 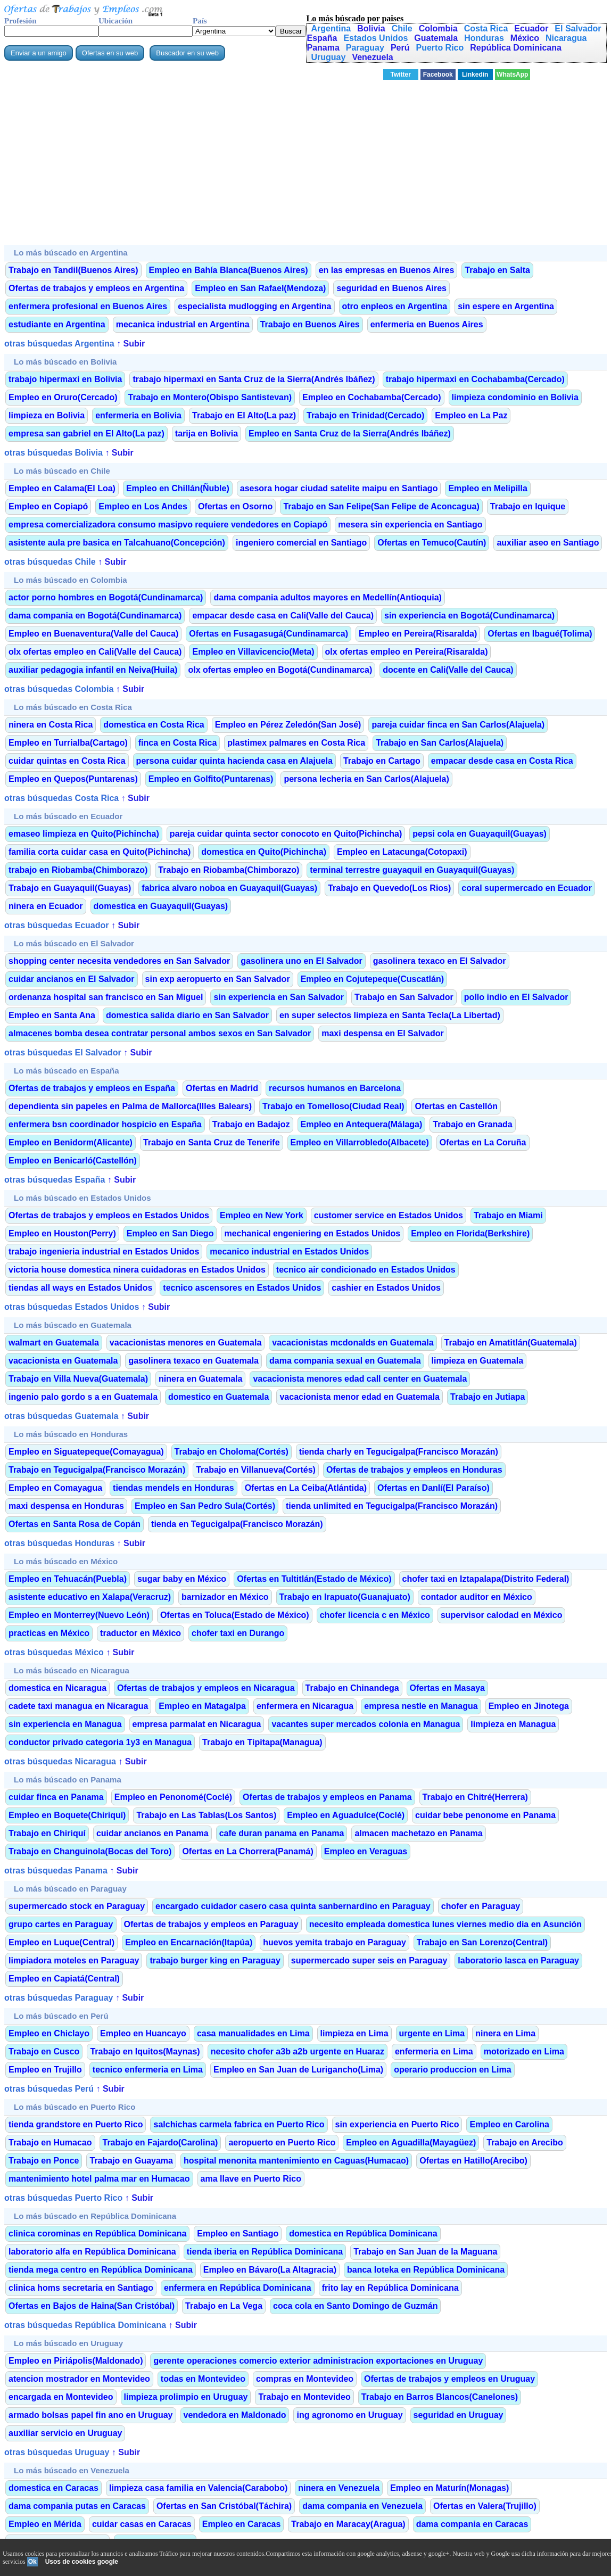 I want to click on operario produccion en Lima, so click(x=452, y=2069).